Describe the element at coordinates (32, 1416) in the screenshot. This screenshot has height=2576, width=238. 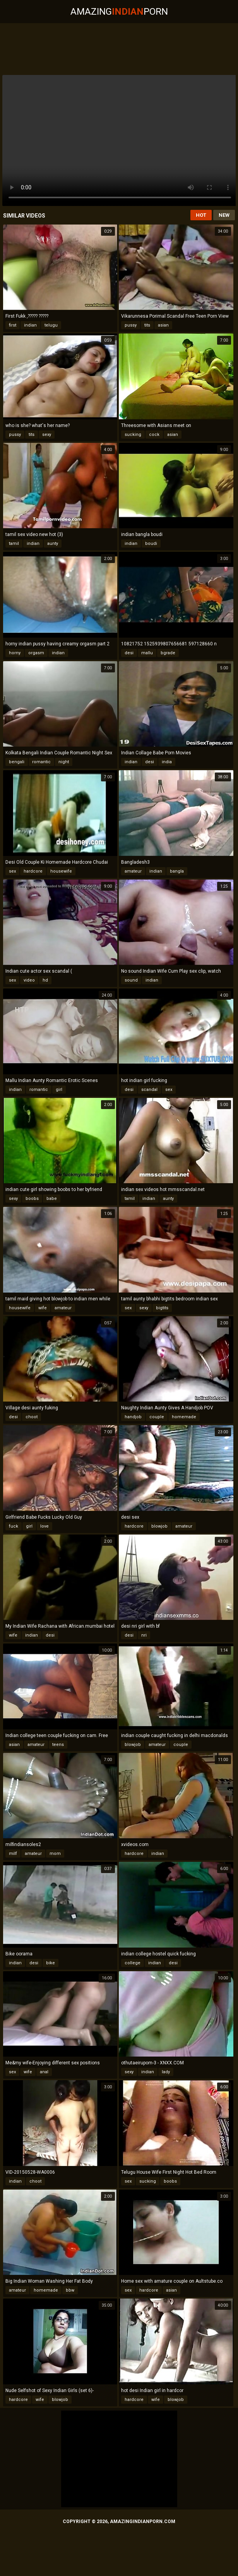
I see `choot` at that location.